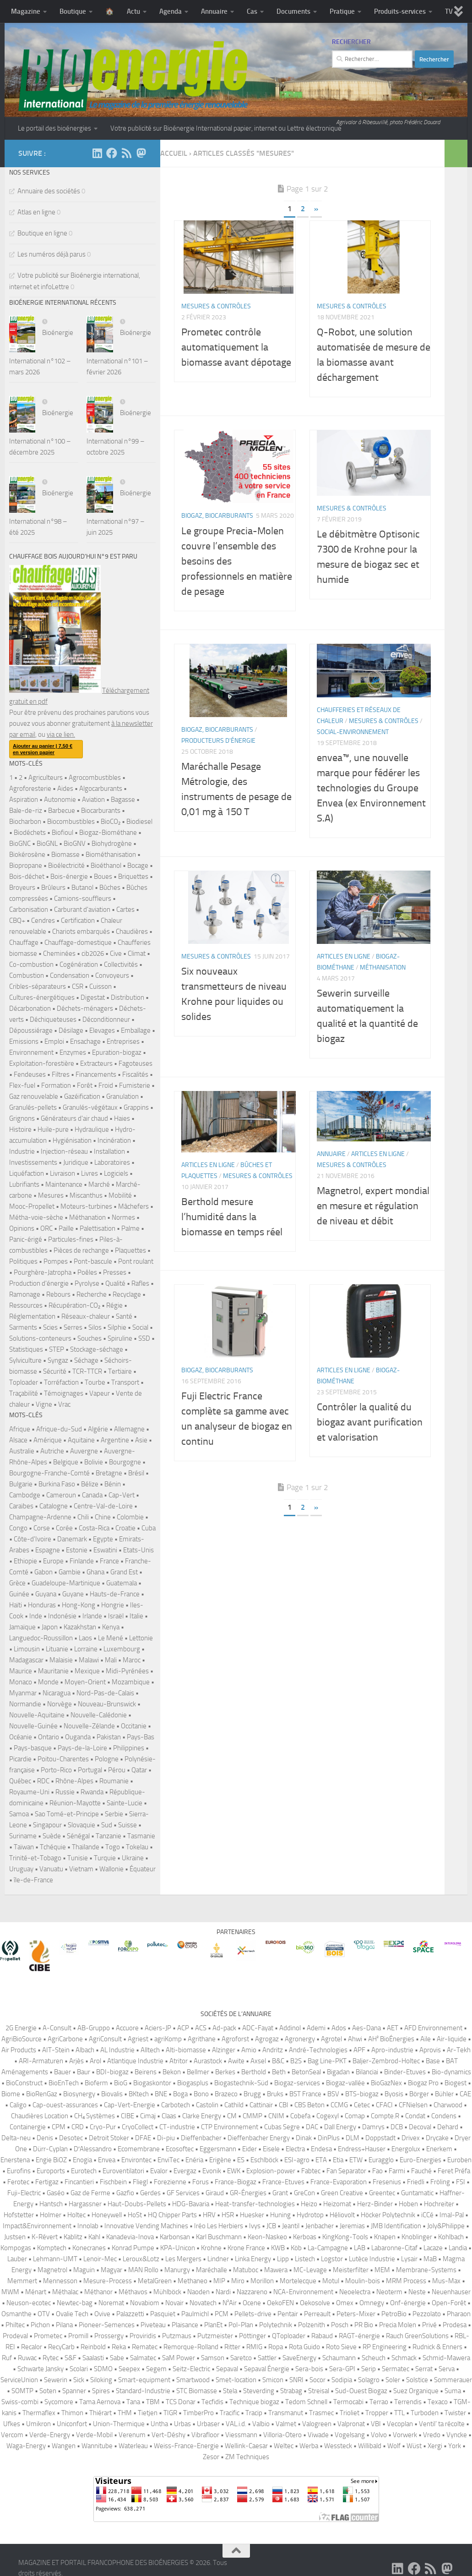 Image resolution: width=472 pixels, height=2576 pixels. What do you see at coordinates (65, 2105) in the screenshot?
I see `Cap-ouest-assurances` at bounding box center [65, 2105].